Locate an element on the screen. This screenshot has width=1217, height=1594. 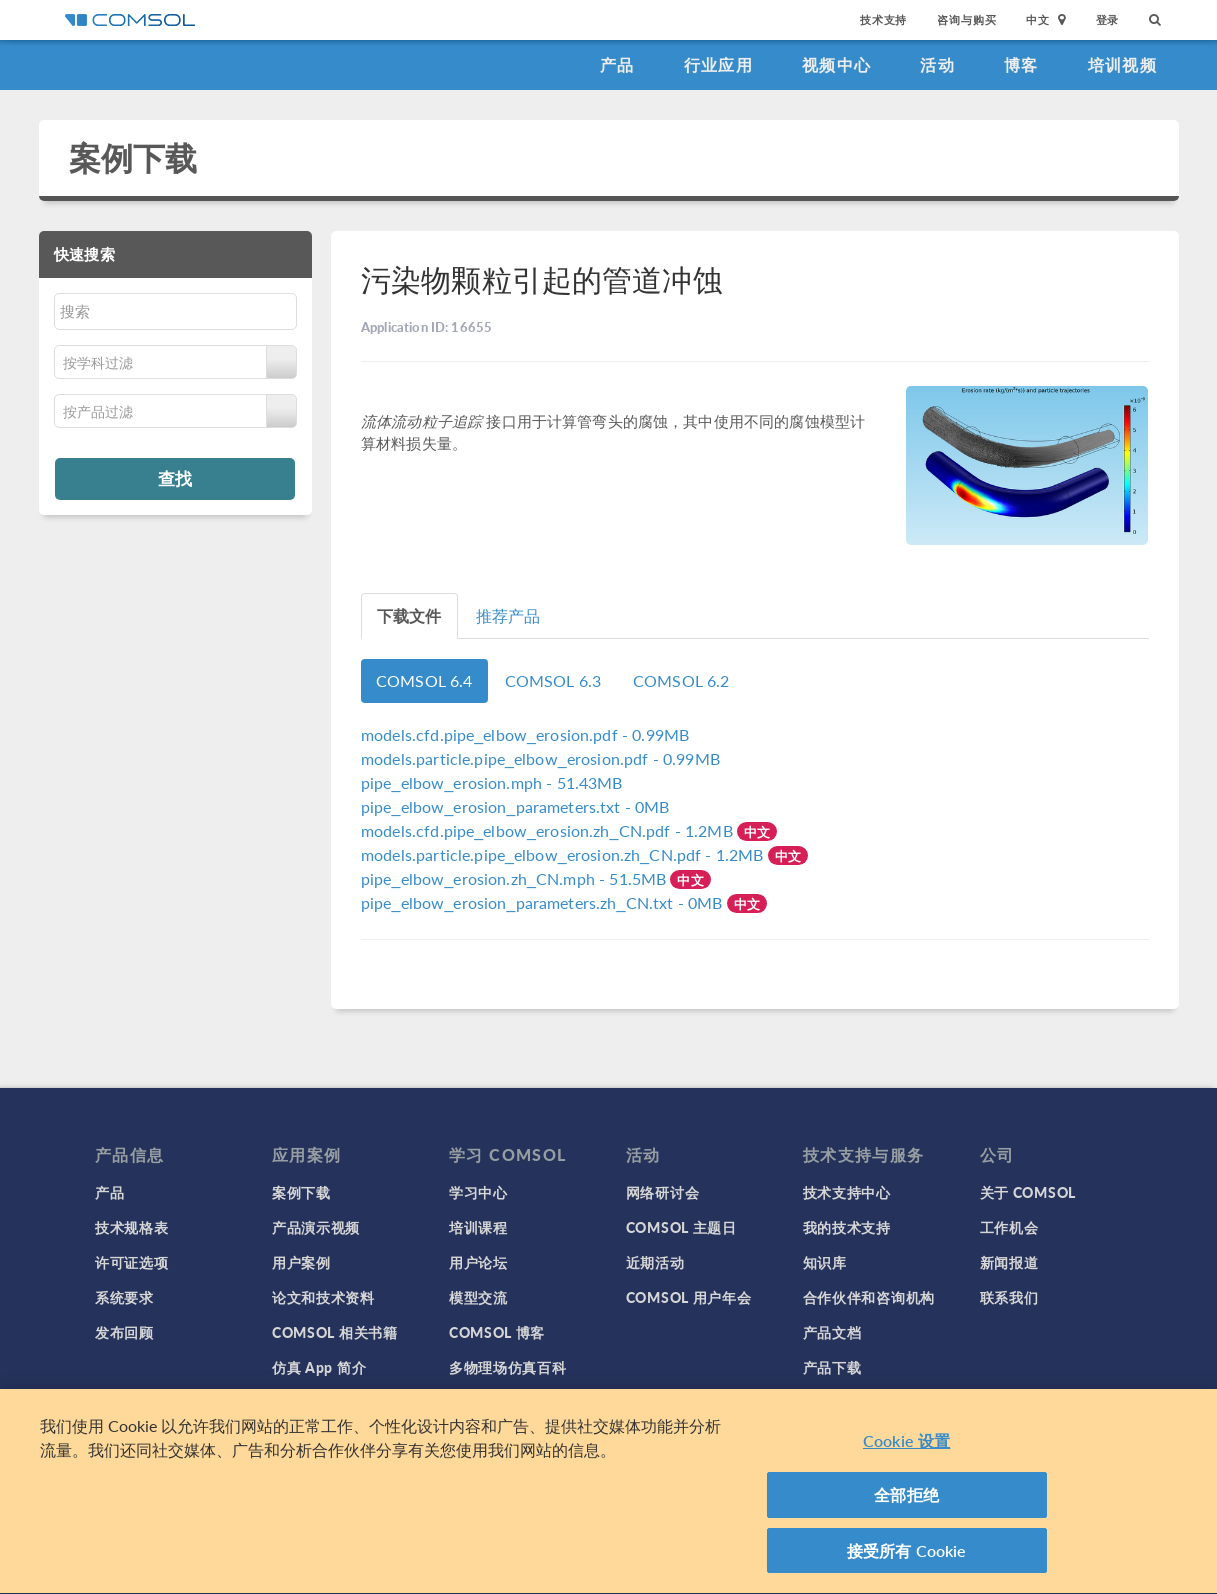
联系我们 is located at coordinates (1009, 1297).